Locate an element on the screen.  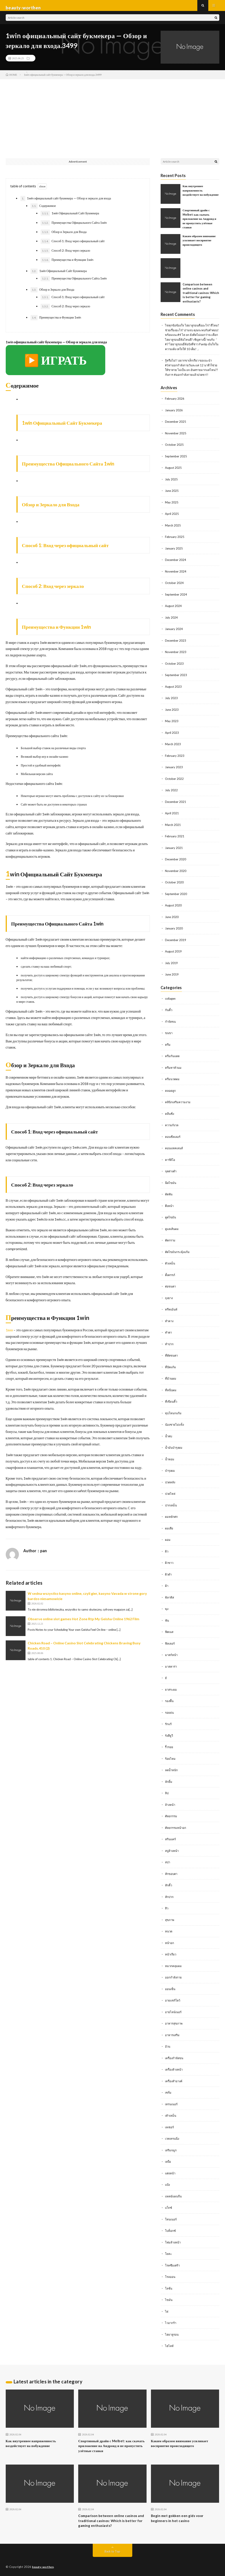
ขนขา is located at coordinates (169, 1039).